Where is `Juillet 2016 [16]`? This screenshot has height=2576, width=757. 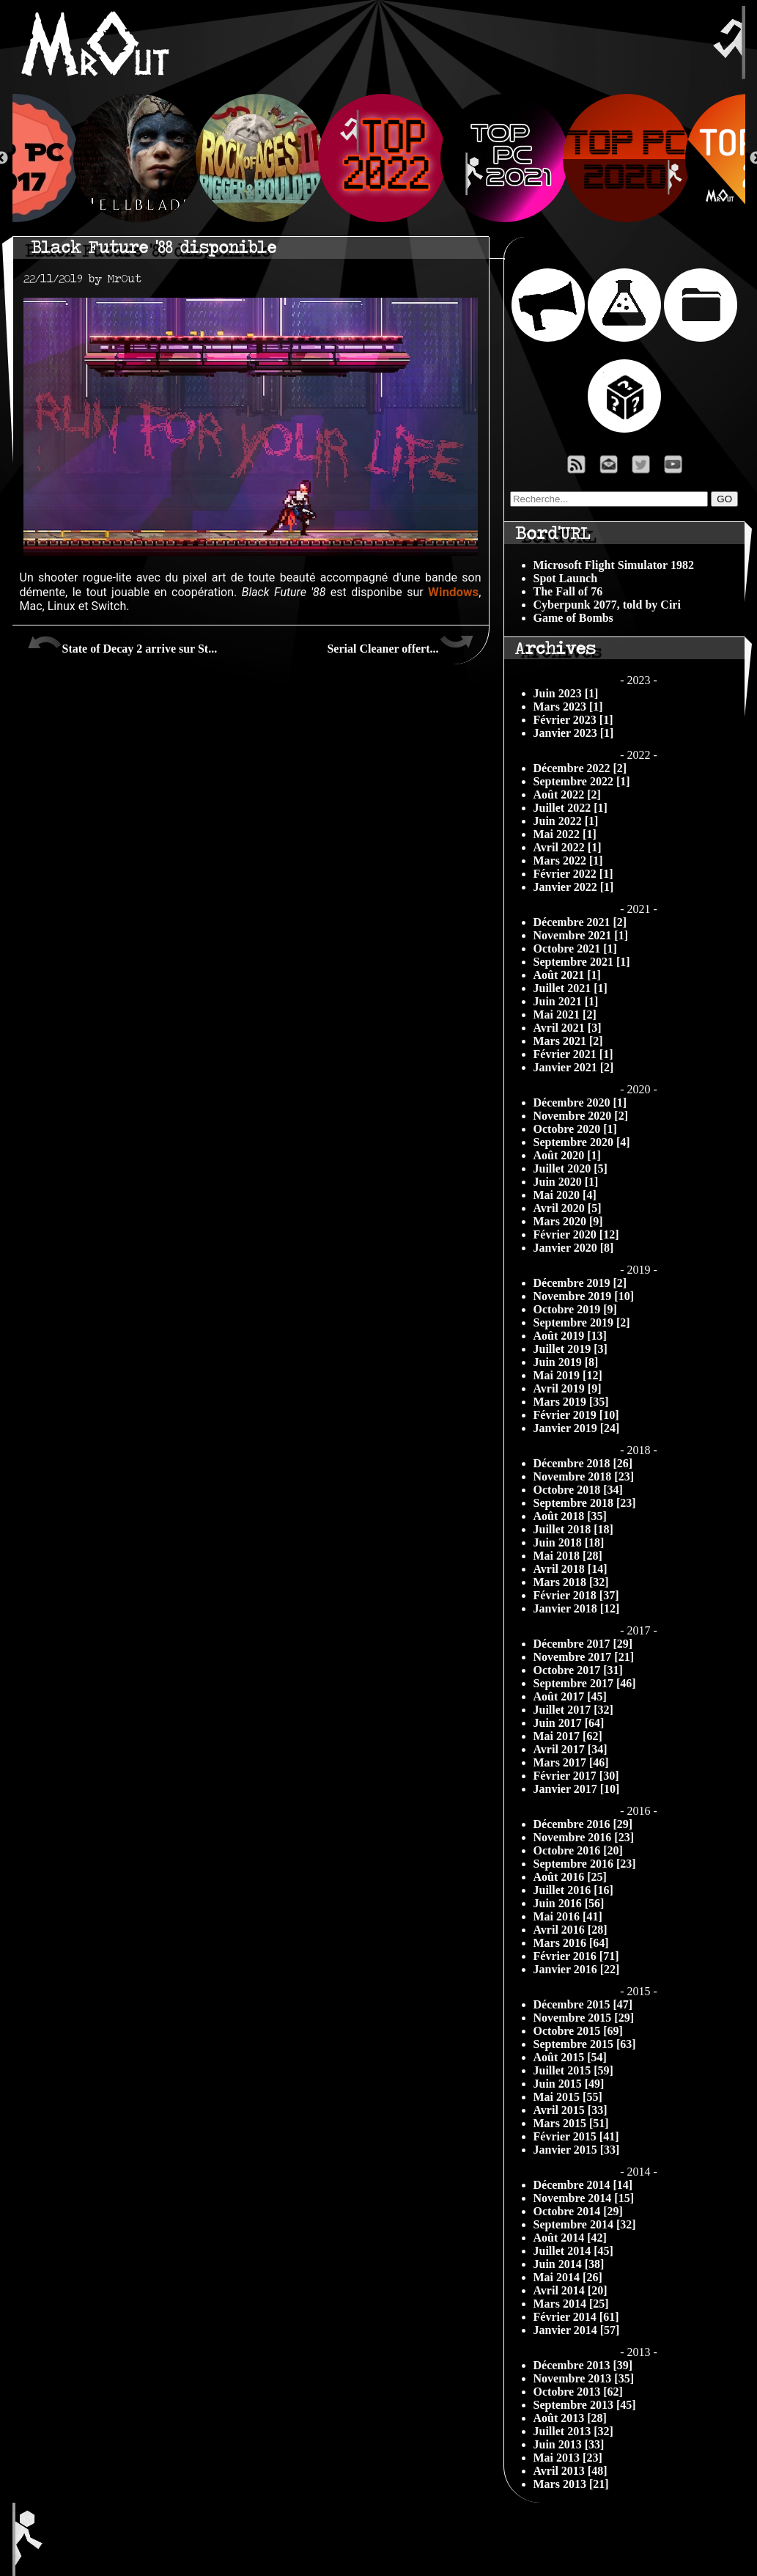 Juillet 2016 [16] is located at coordinates (573, 1890).